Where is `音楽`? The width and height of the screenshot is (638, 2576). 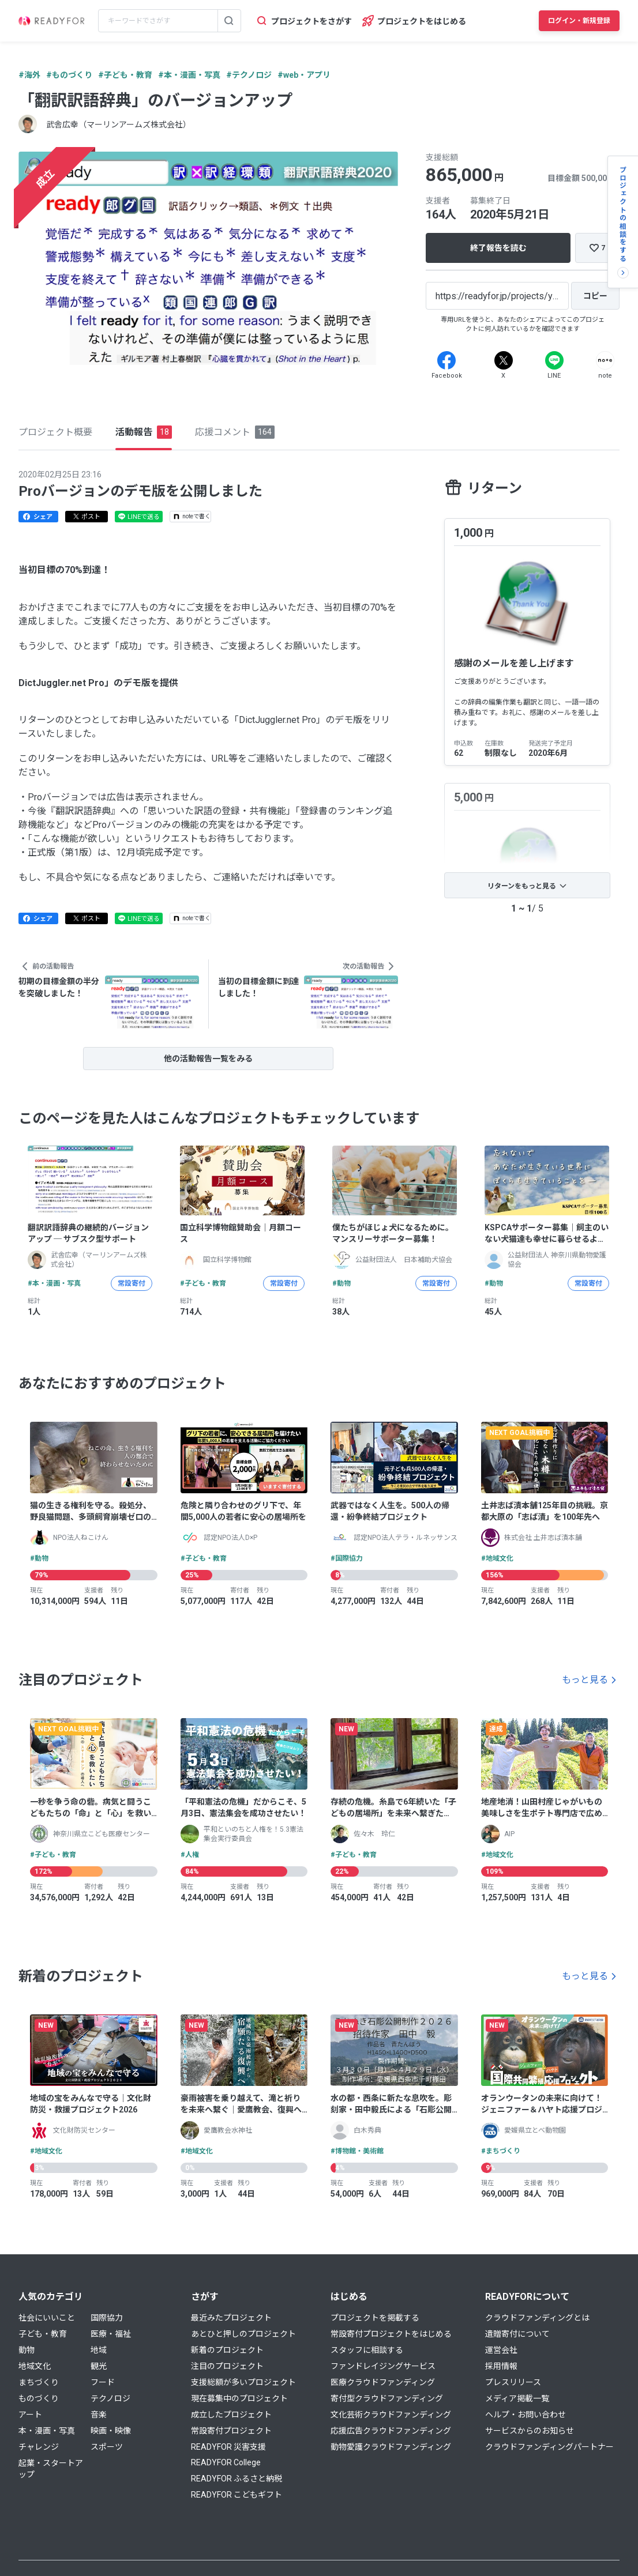 音楽 is located at coordinates (99, 2414).